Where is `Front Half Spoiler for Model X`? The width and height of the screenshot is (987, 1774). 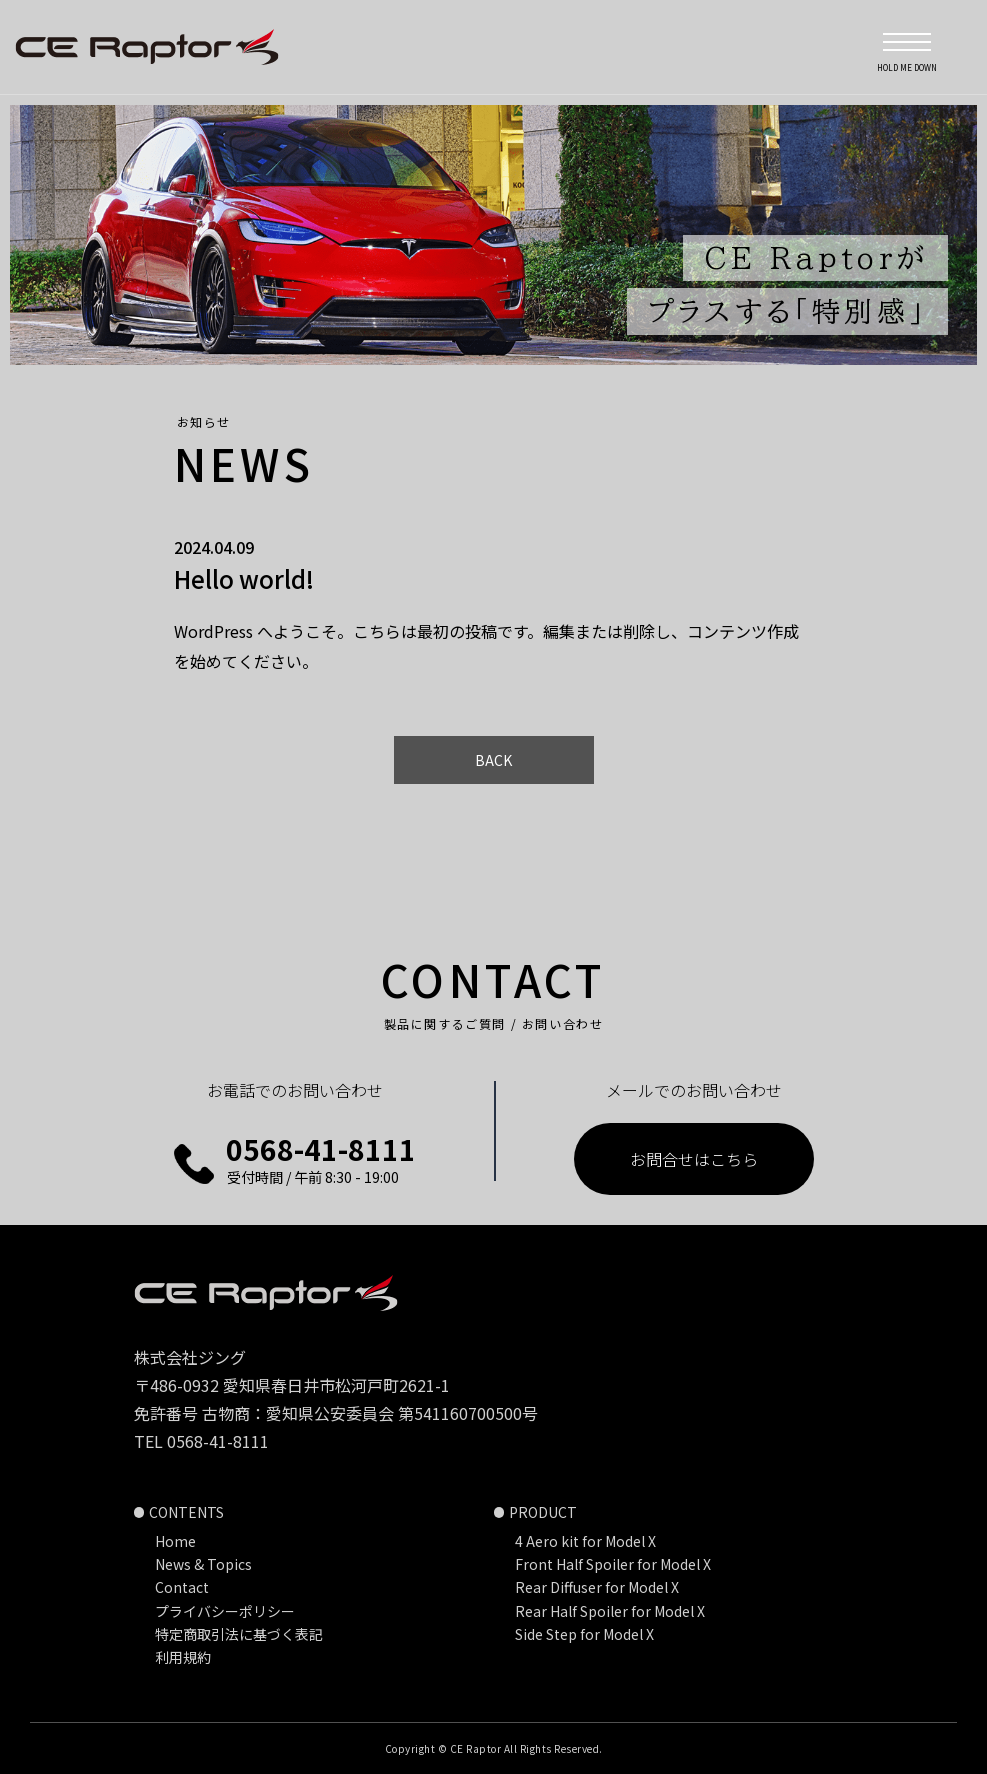
Front Half Spoiler for Model X is located at coordinates (613, 1564).